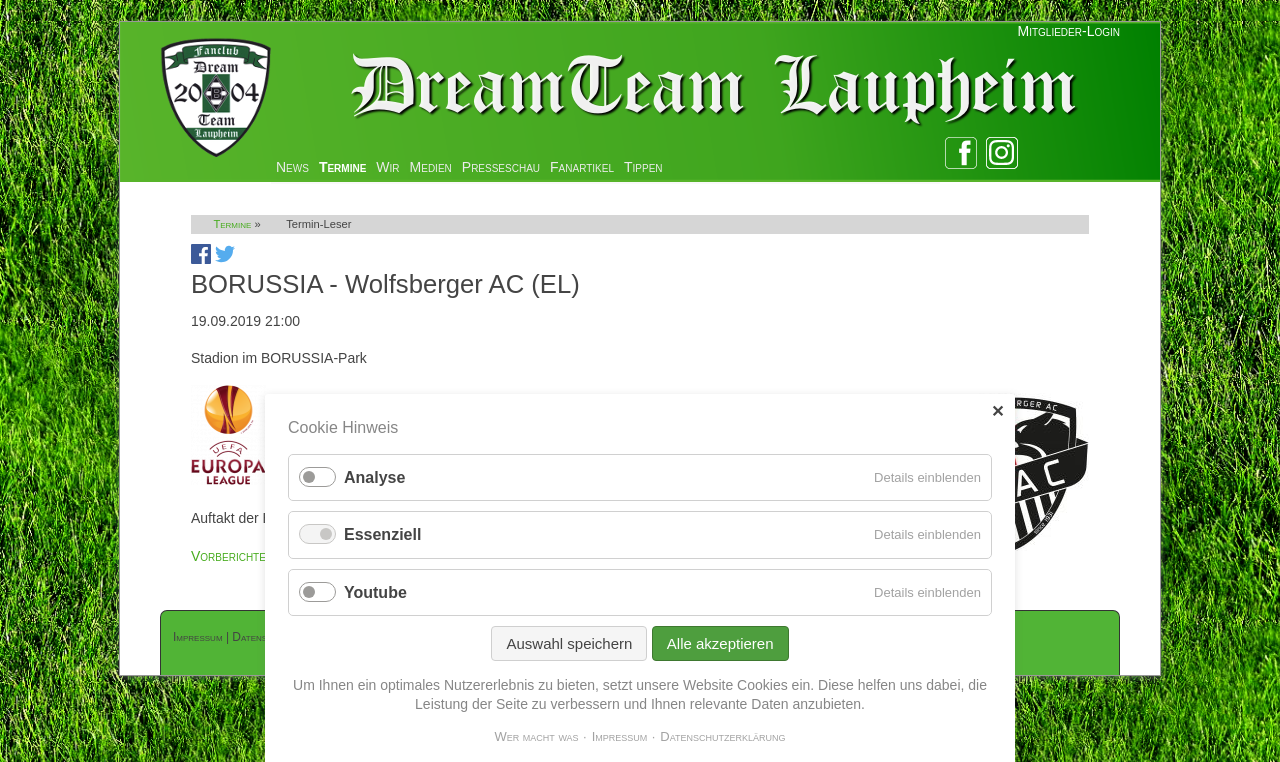 The width and height of the screenshot is (1280, 762). I want to click on Vorberichte, so click(228, 556).